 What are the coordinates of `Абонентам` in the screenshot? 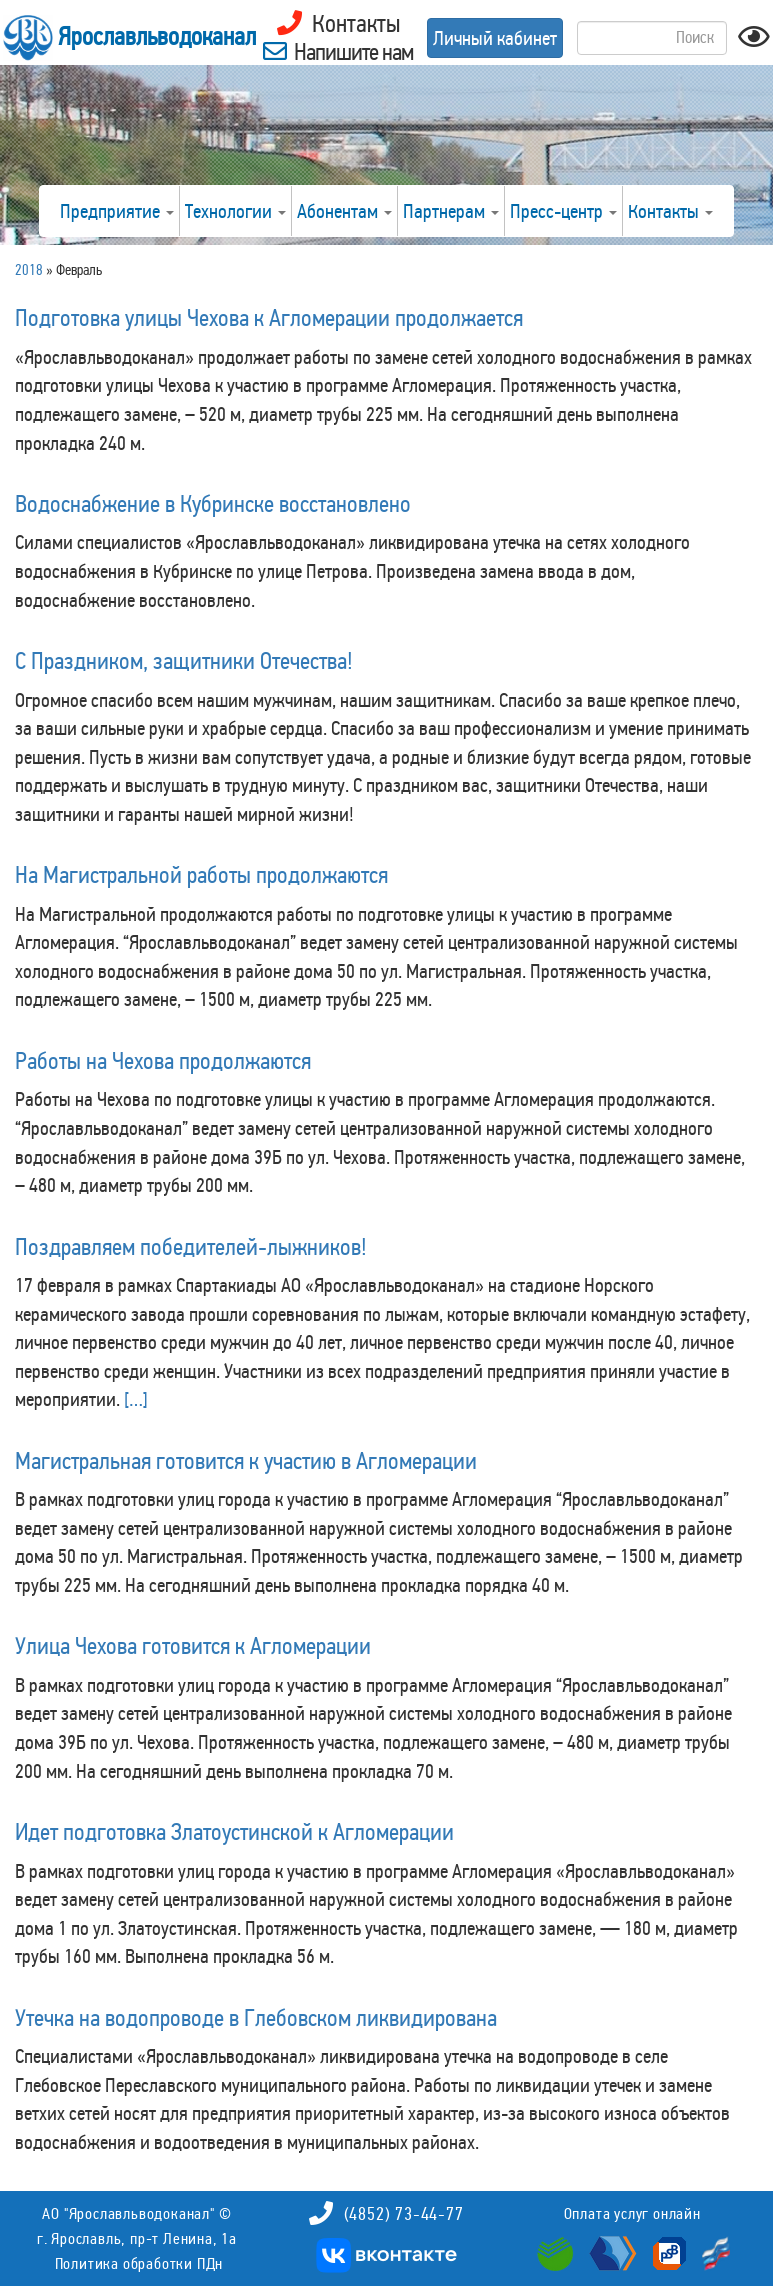 It's located at (344, 211).